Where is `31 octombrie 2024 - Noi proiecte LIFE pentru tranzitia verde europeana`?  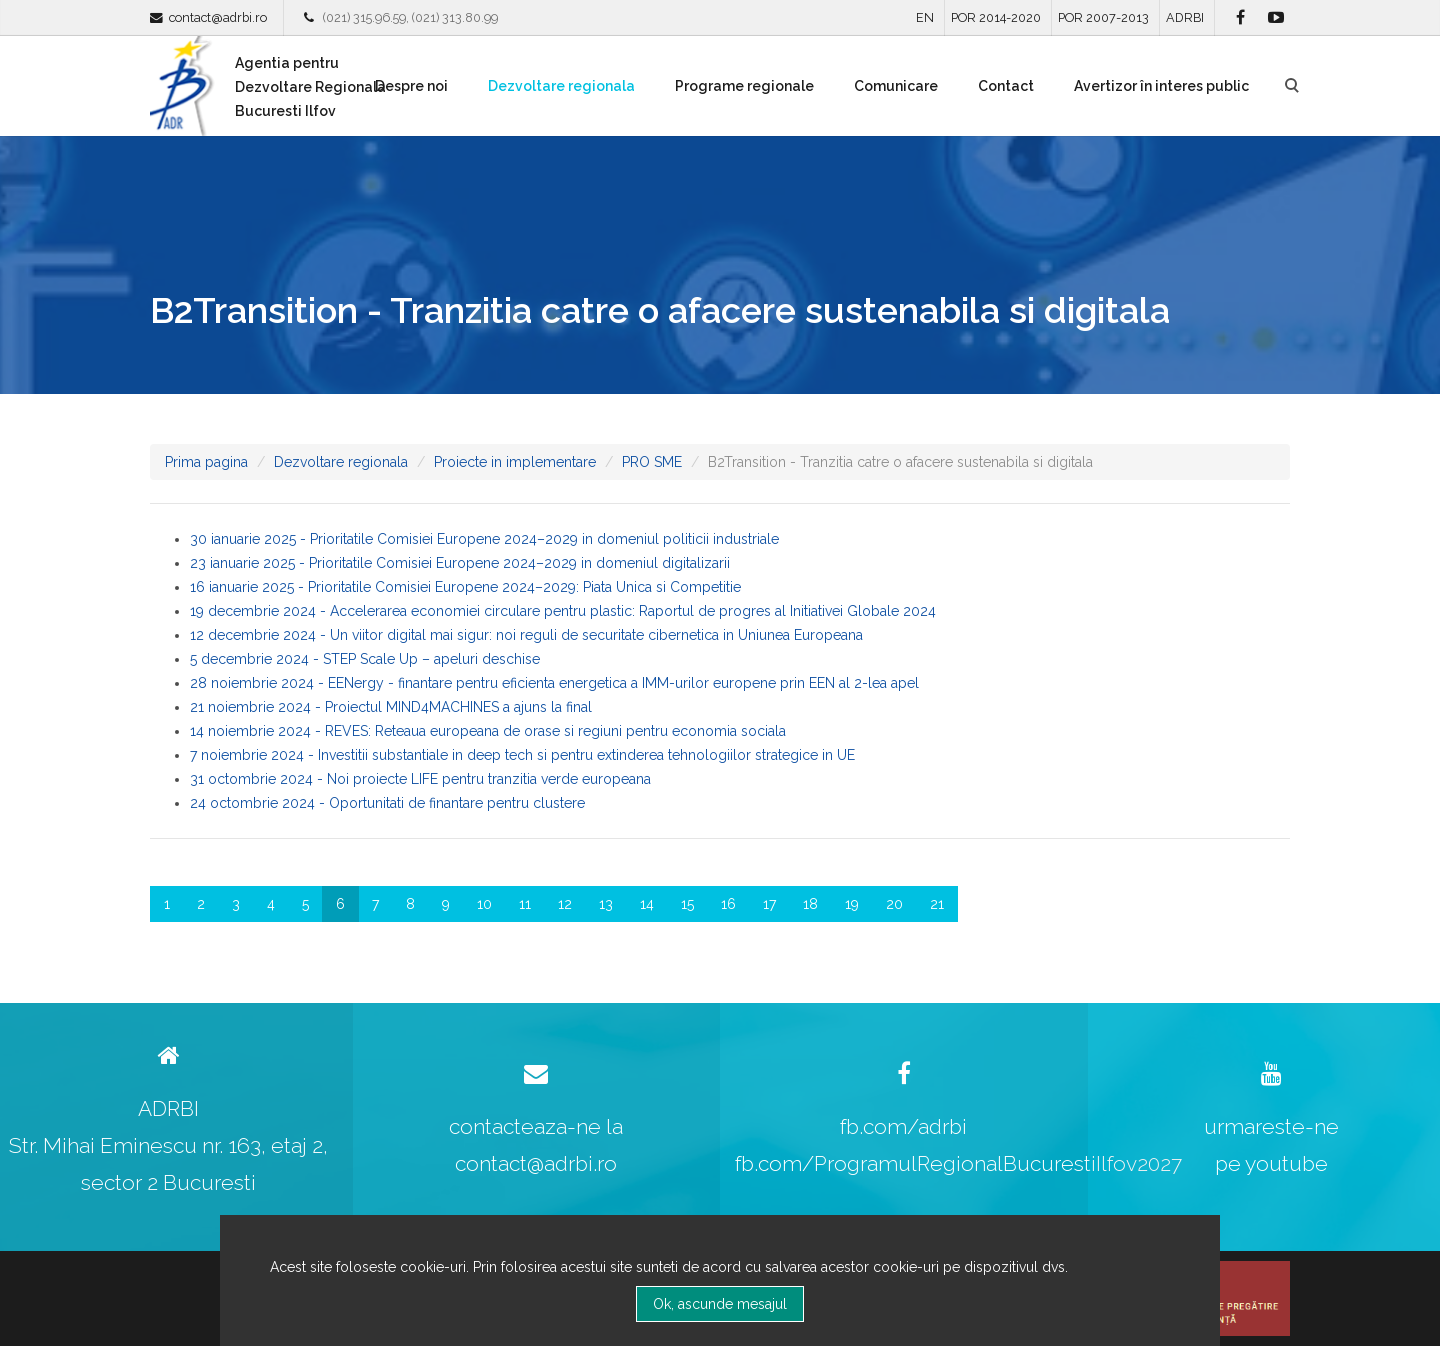
31 octombrie 2024 - Noi proiecte LIFE pentru tranzitia verde europeana is located at coordinates (420, 779).